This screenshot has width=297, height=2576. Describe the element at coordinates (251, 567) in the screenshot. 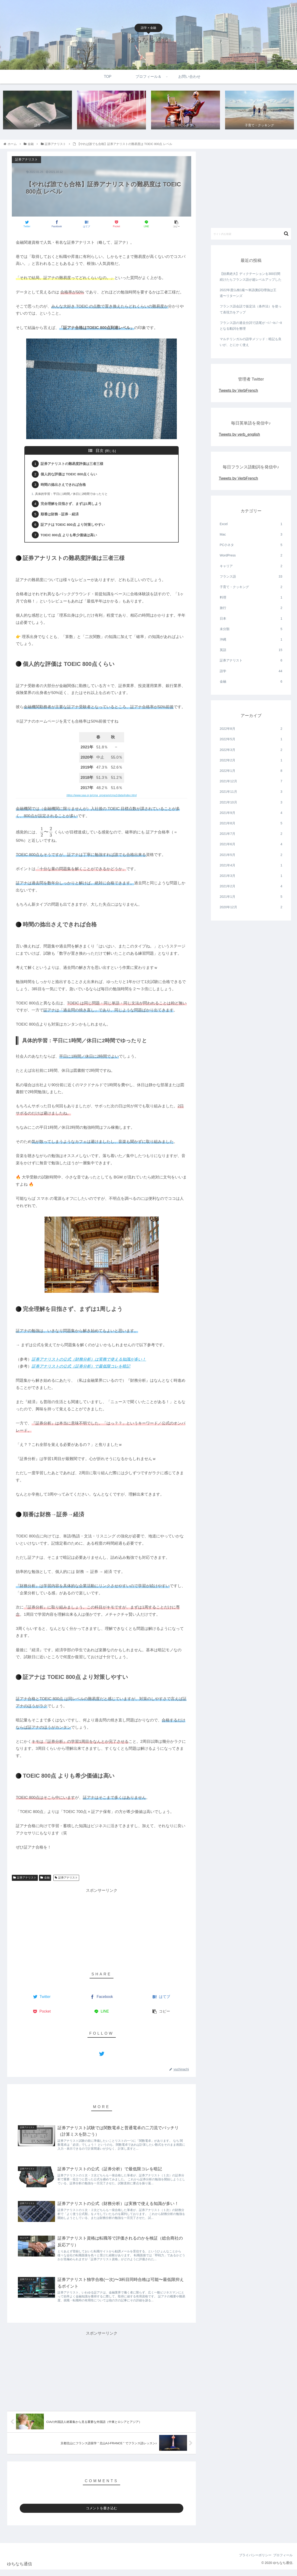

I see `キャリア` at that location.